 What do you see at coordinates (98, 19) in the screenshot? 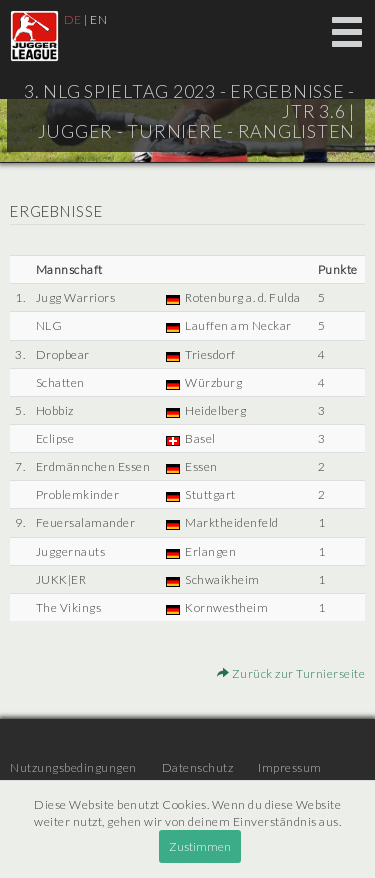
I see `EN` at bounding box center [98, 19].